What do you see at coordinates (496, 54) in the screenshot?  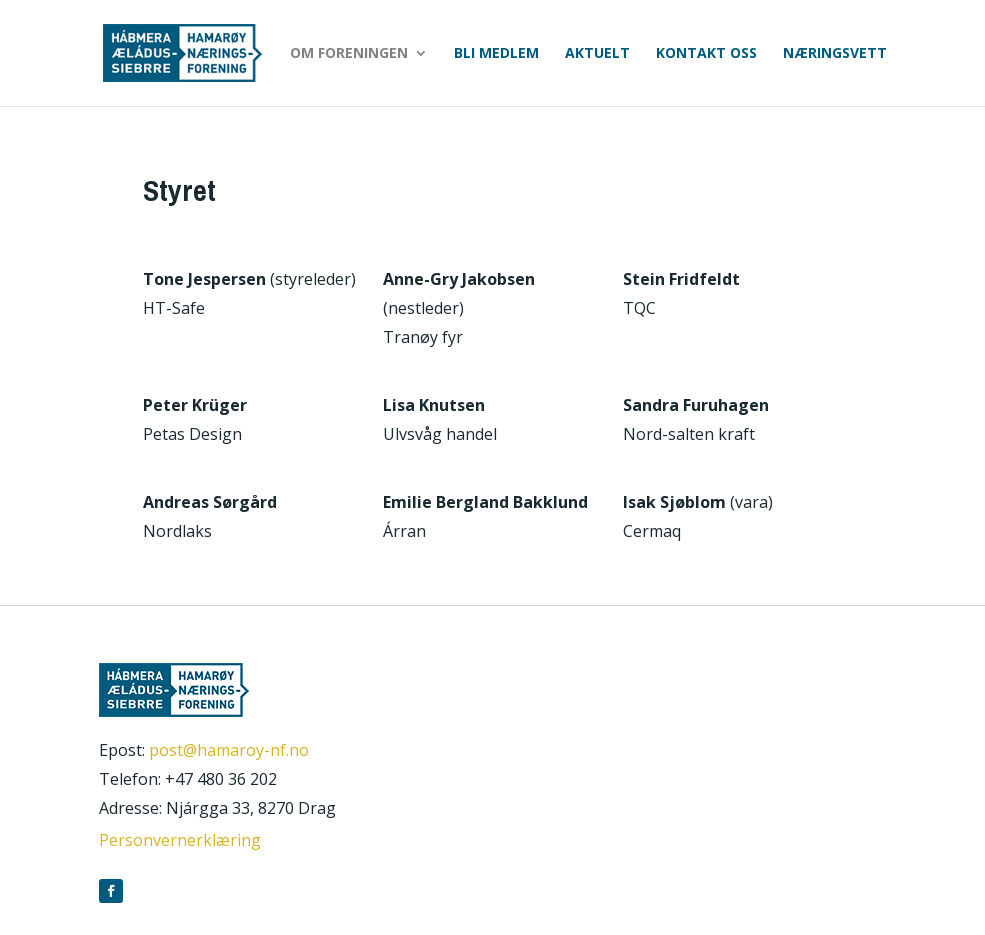 I see `Bli medlem` at bounding box center [496, 54].